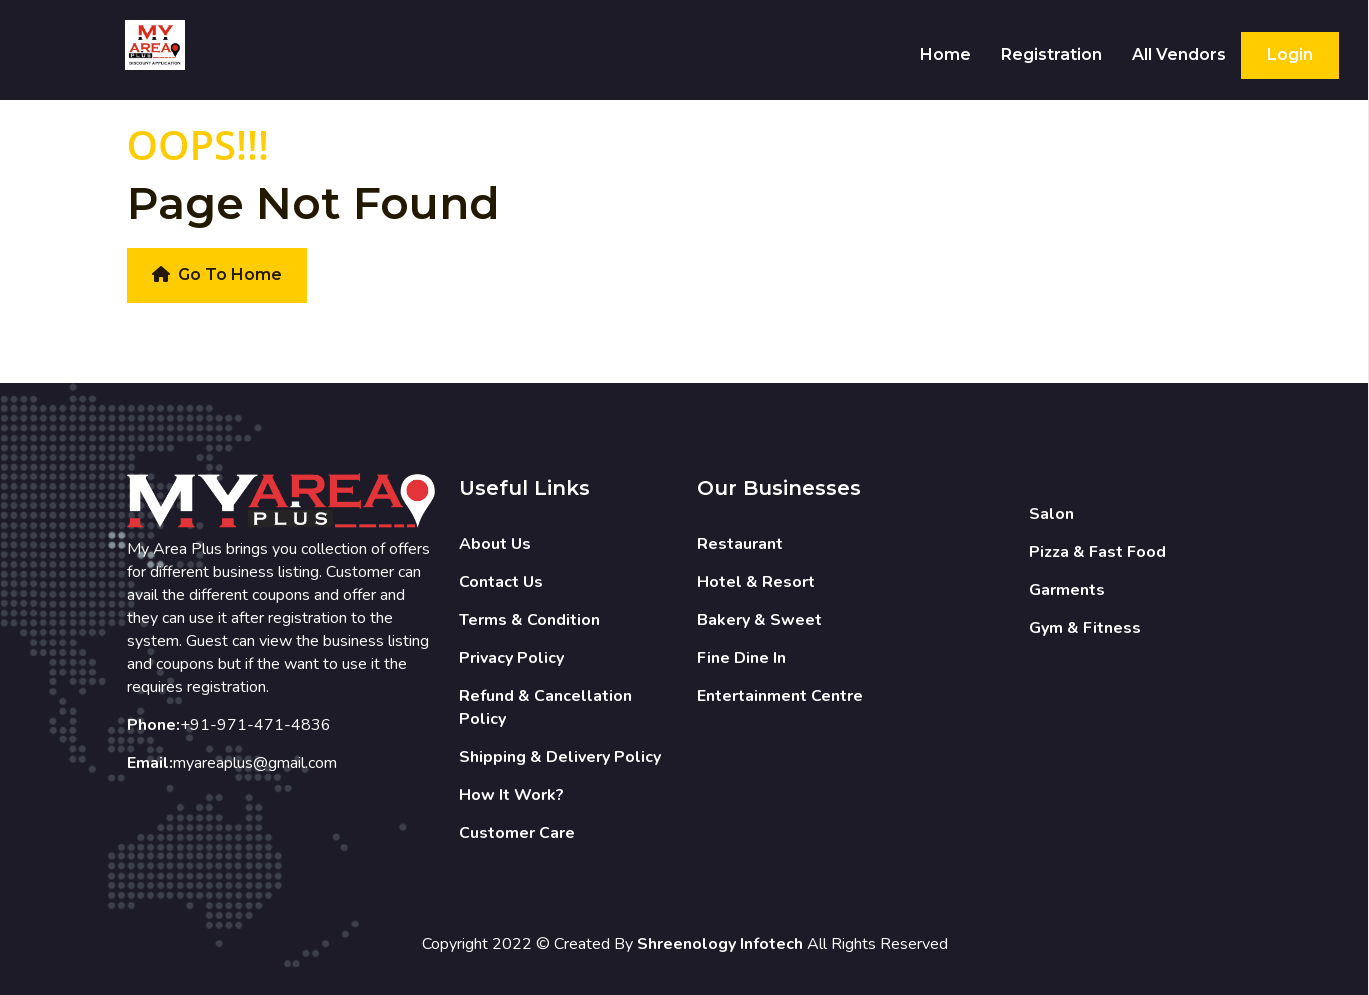  What do you see at coordinates (1290, 54) in the screenshot?
I see `Login` at bounding box center [1290, 54].